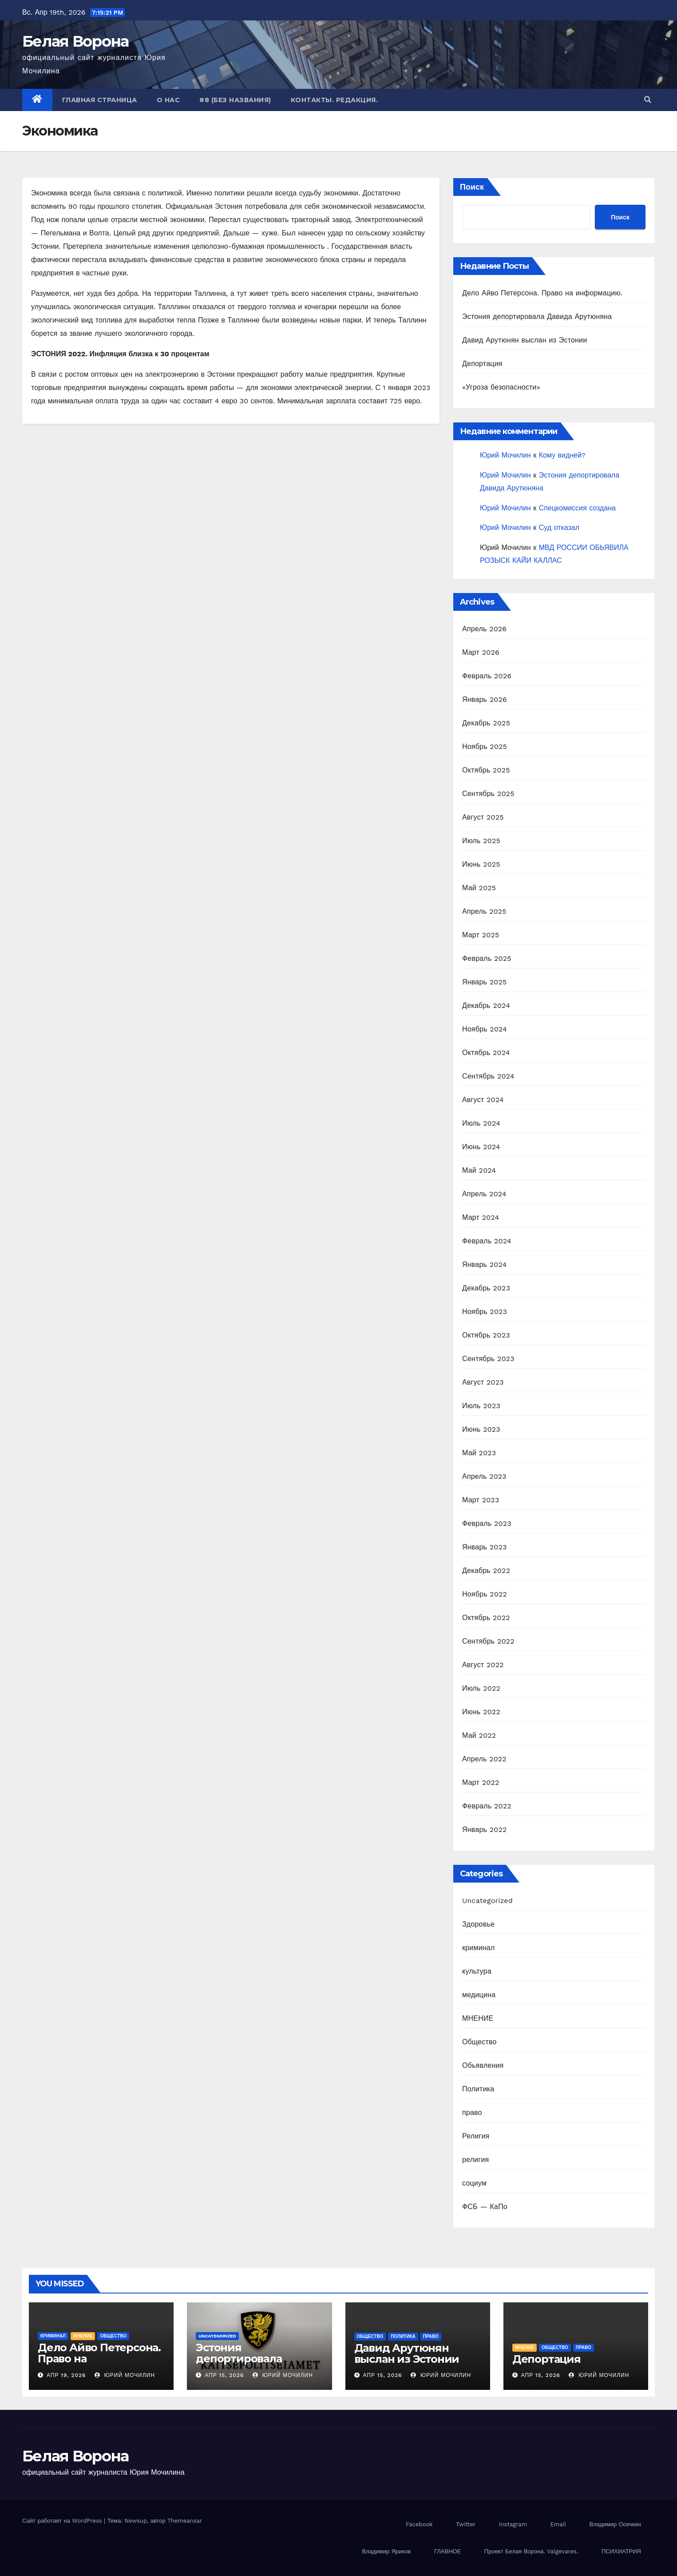  Describe the element at coordinates (99, 100) in the screenshot. I see `Главная страница` at that location.